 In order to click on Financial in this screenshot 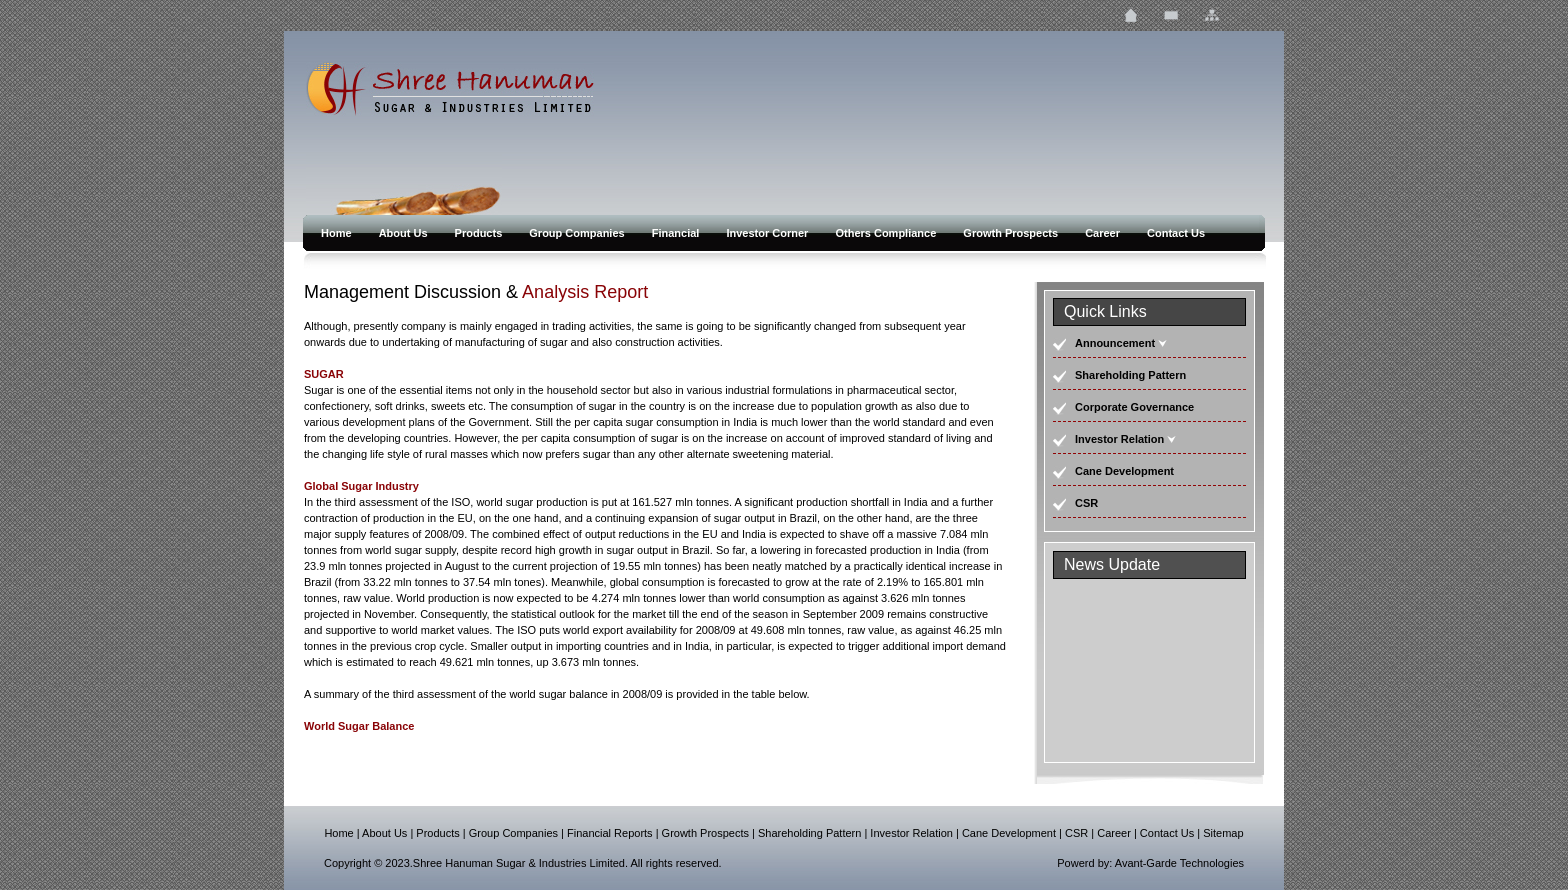, I will do `click(677, 233)`.